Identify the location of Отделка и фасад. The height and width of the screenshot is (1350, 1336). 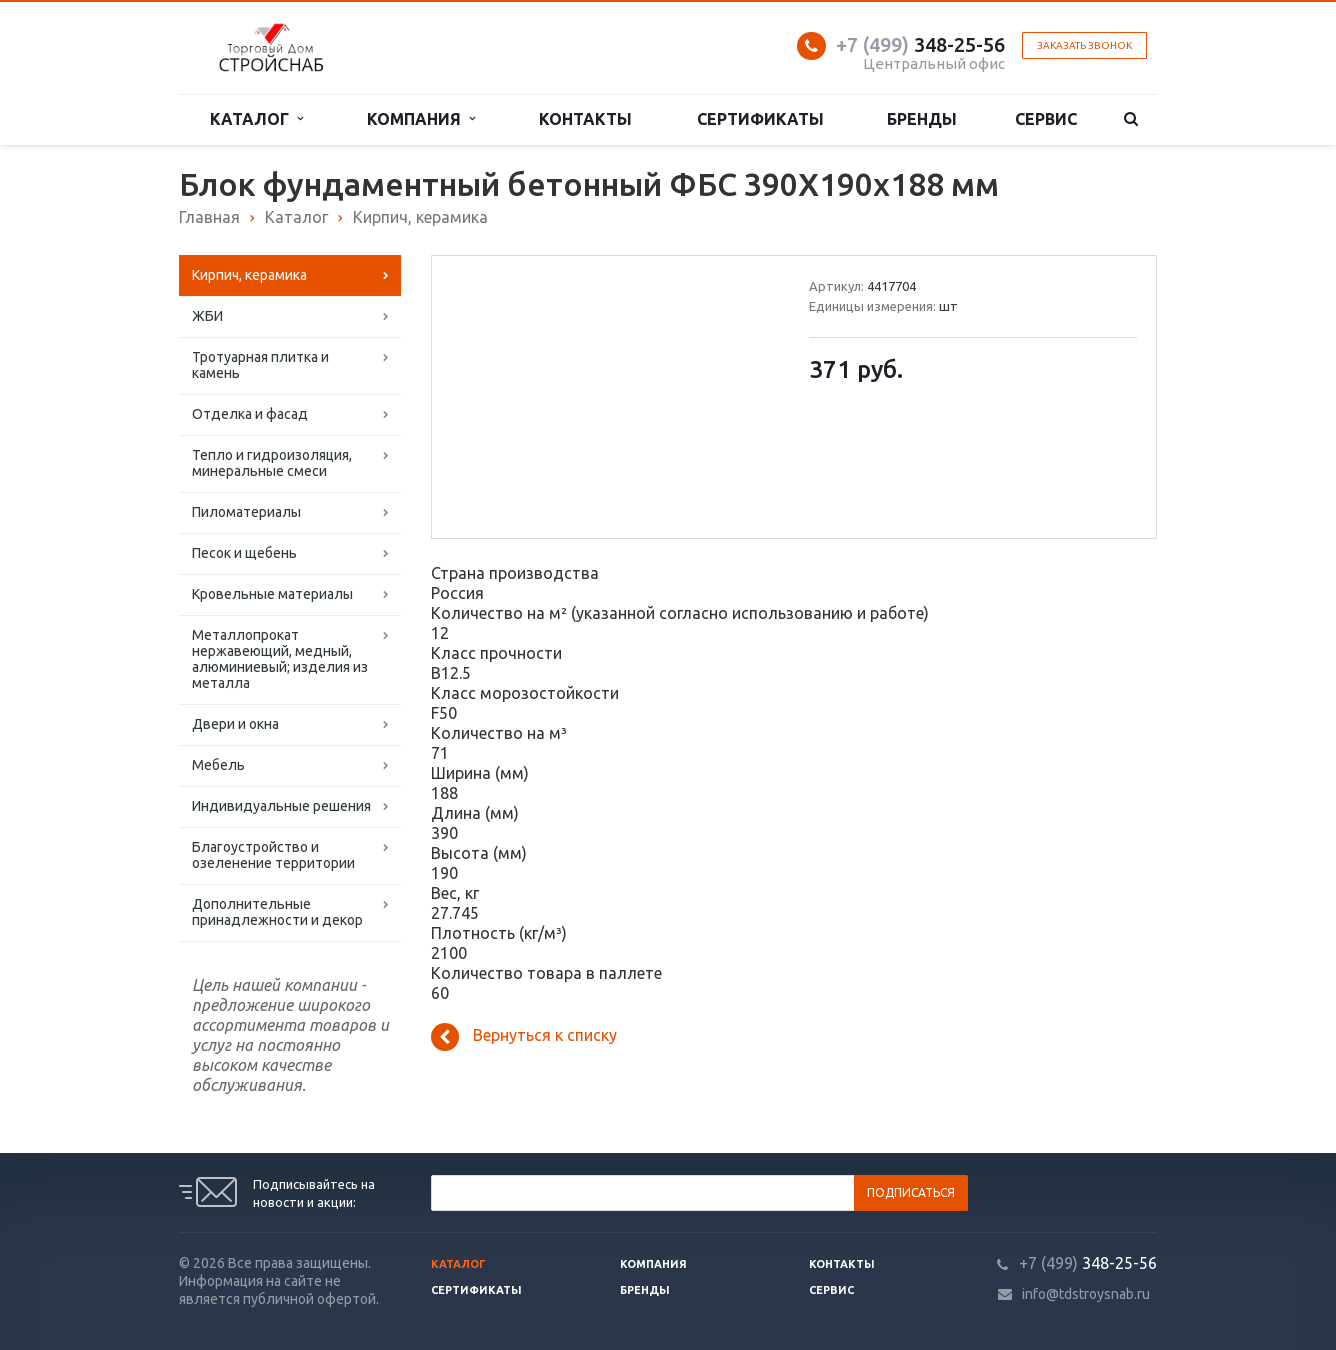
(250, 414).